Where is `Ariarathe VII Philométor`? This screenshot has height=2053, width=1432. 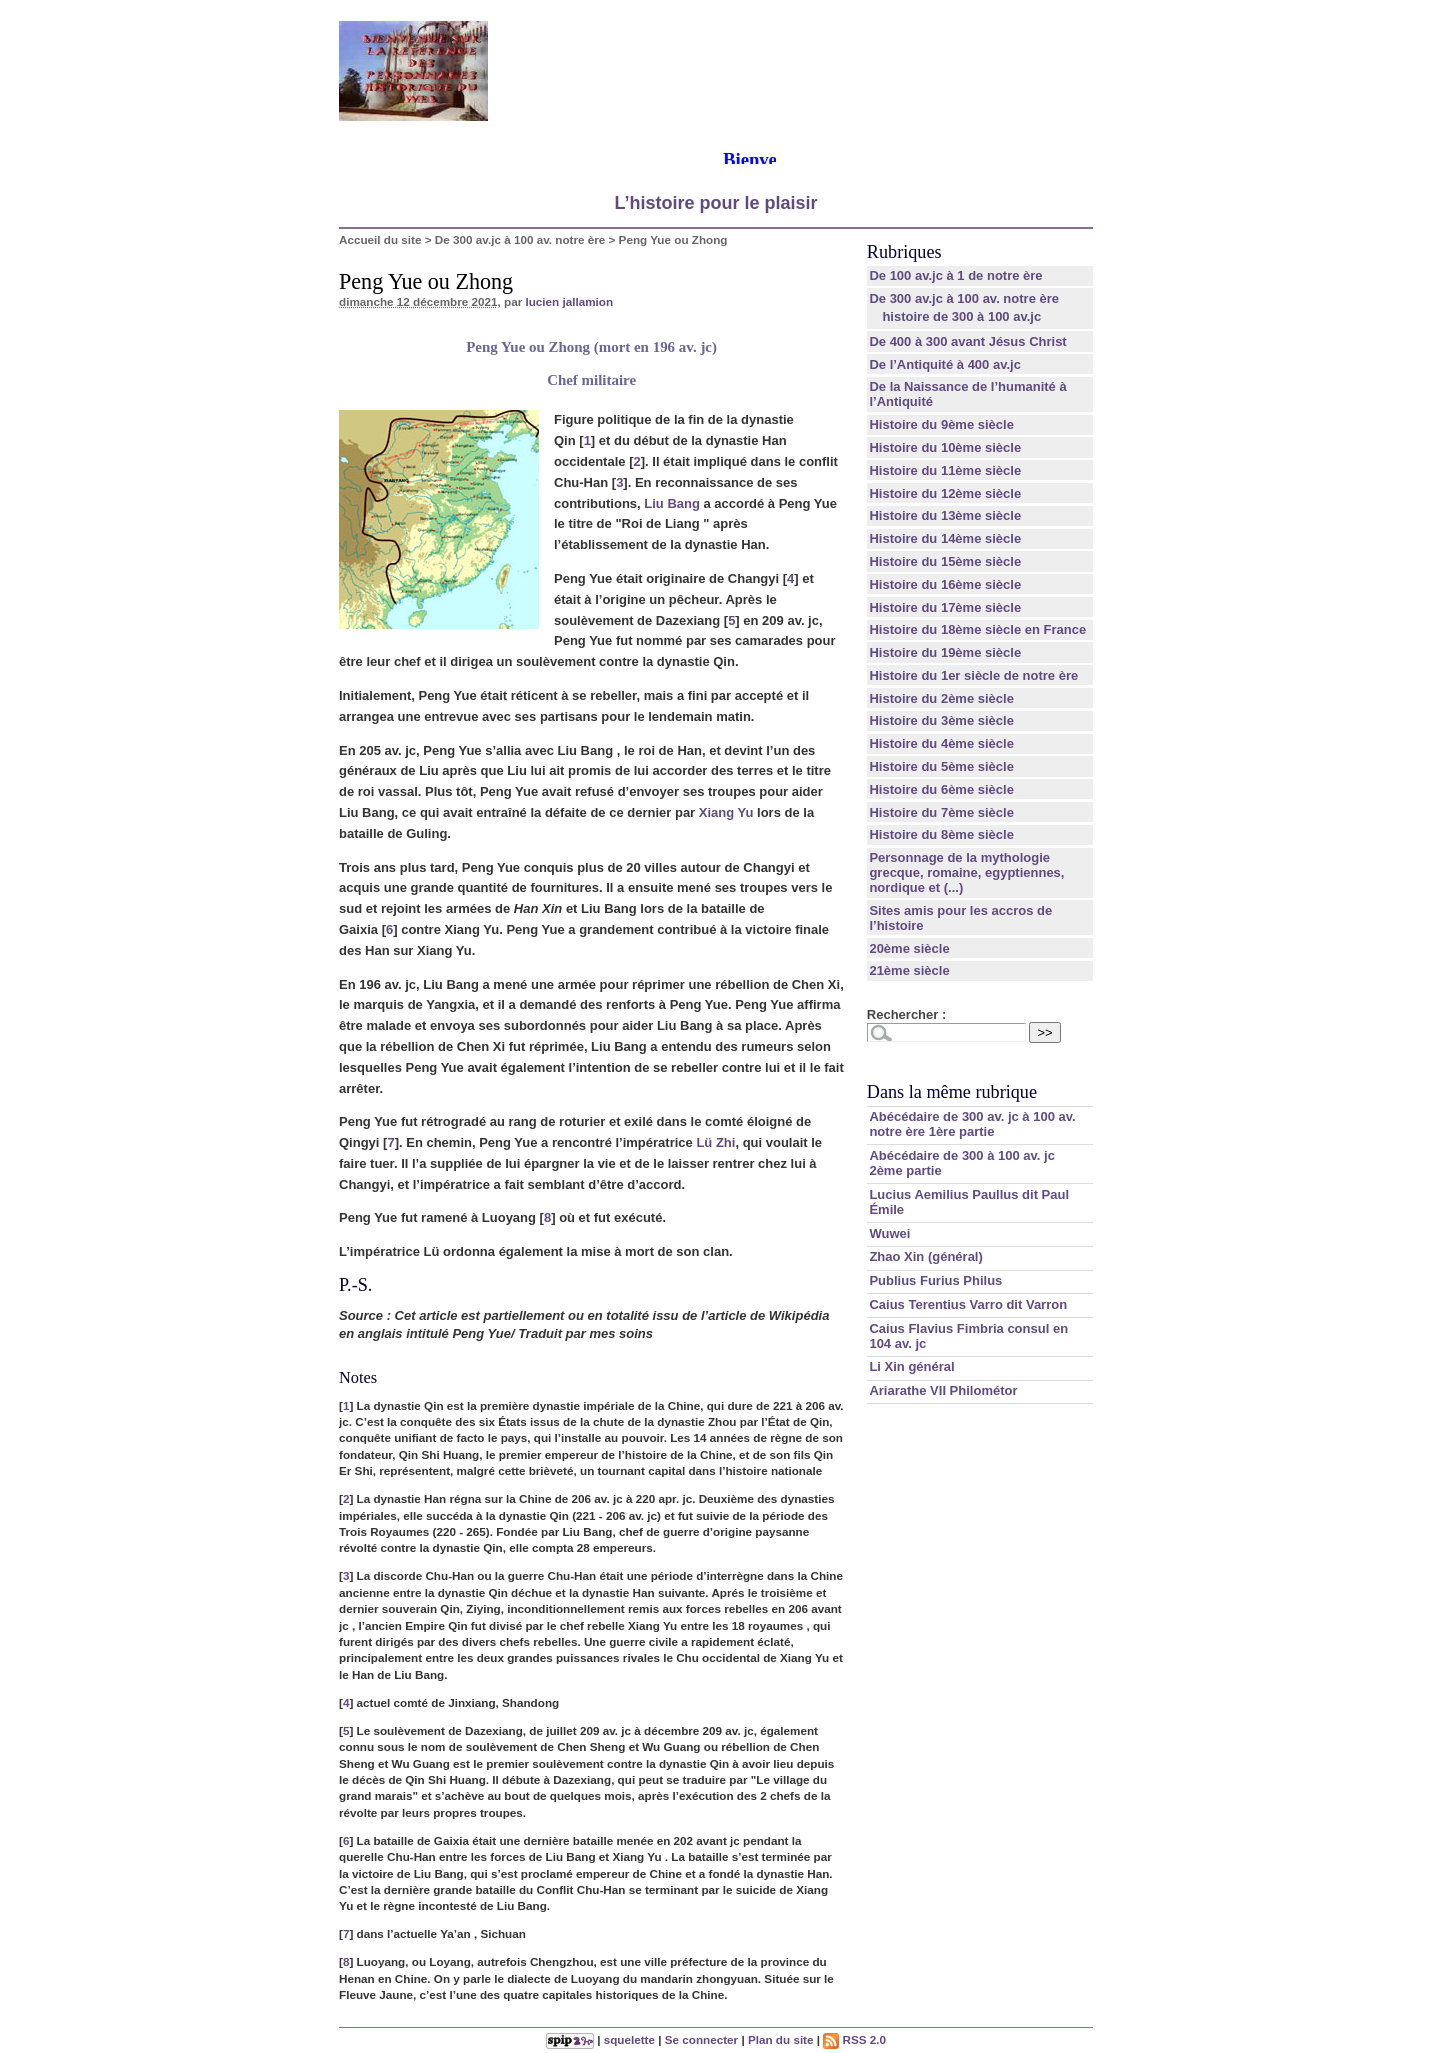 Ariarathe VII Philométor is located at coordinates (943, 1390).